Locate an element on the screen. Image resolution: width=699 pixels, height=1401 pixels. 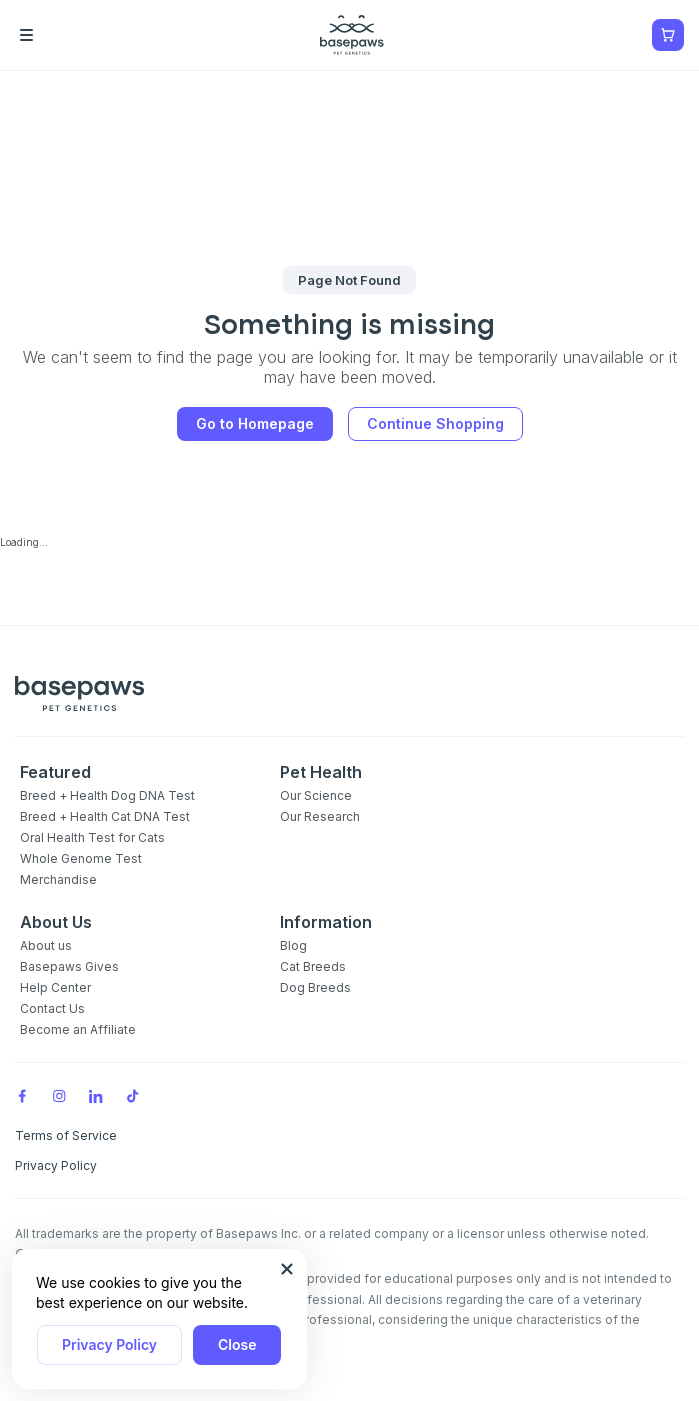
[LinkedIn] is located at coordinates (96, 1095).